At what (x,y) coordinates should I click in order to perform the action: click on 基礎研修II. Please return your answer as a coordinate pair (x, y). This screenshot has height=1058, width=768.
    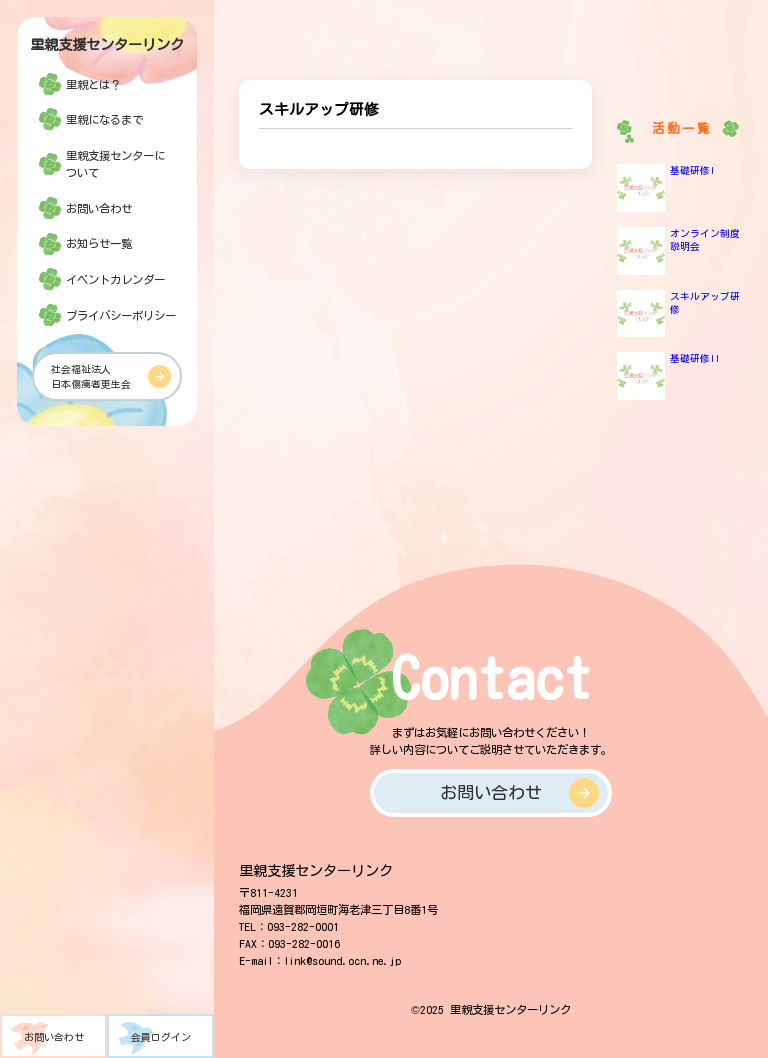
    Looking at the image, I should click on (695, 358).